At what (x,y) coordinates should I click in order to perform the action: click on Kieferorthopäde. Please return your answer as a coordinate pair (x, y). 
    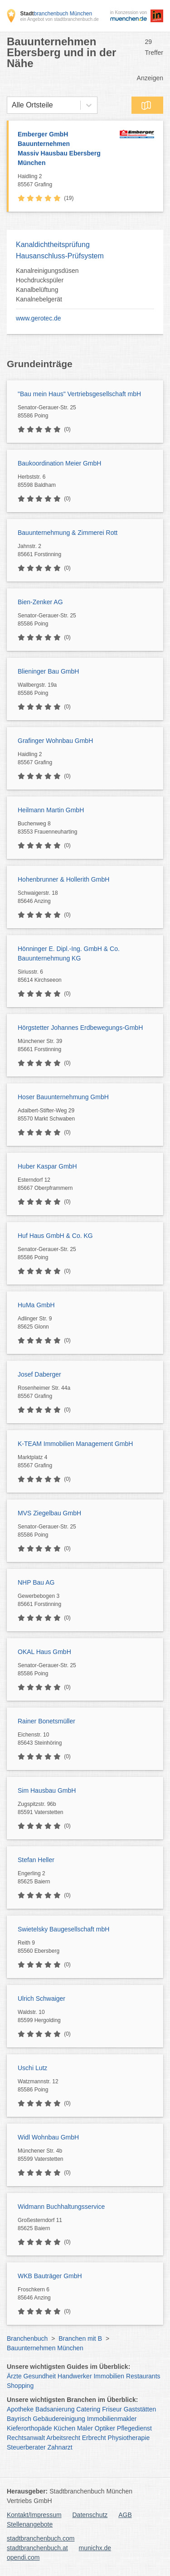
    Looking at the image, I should click on (29, 2428).